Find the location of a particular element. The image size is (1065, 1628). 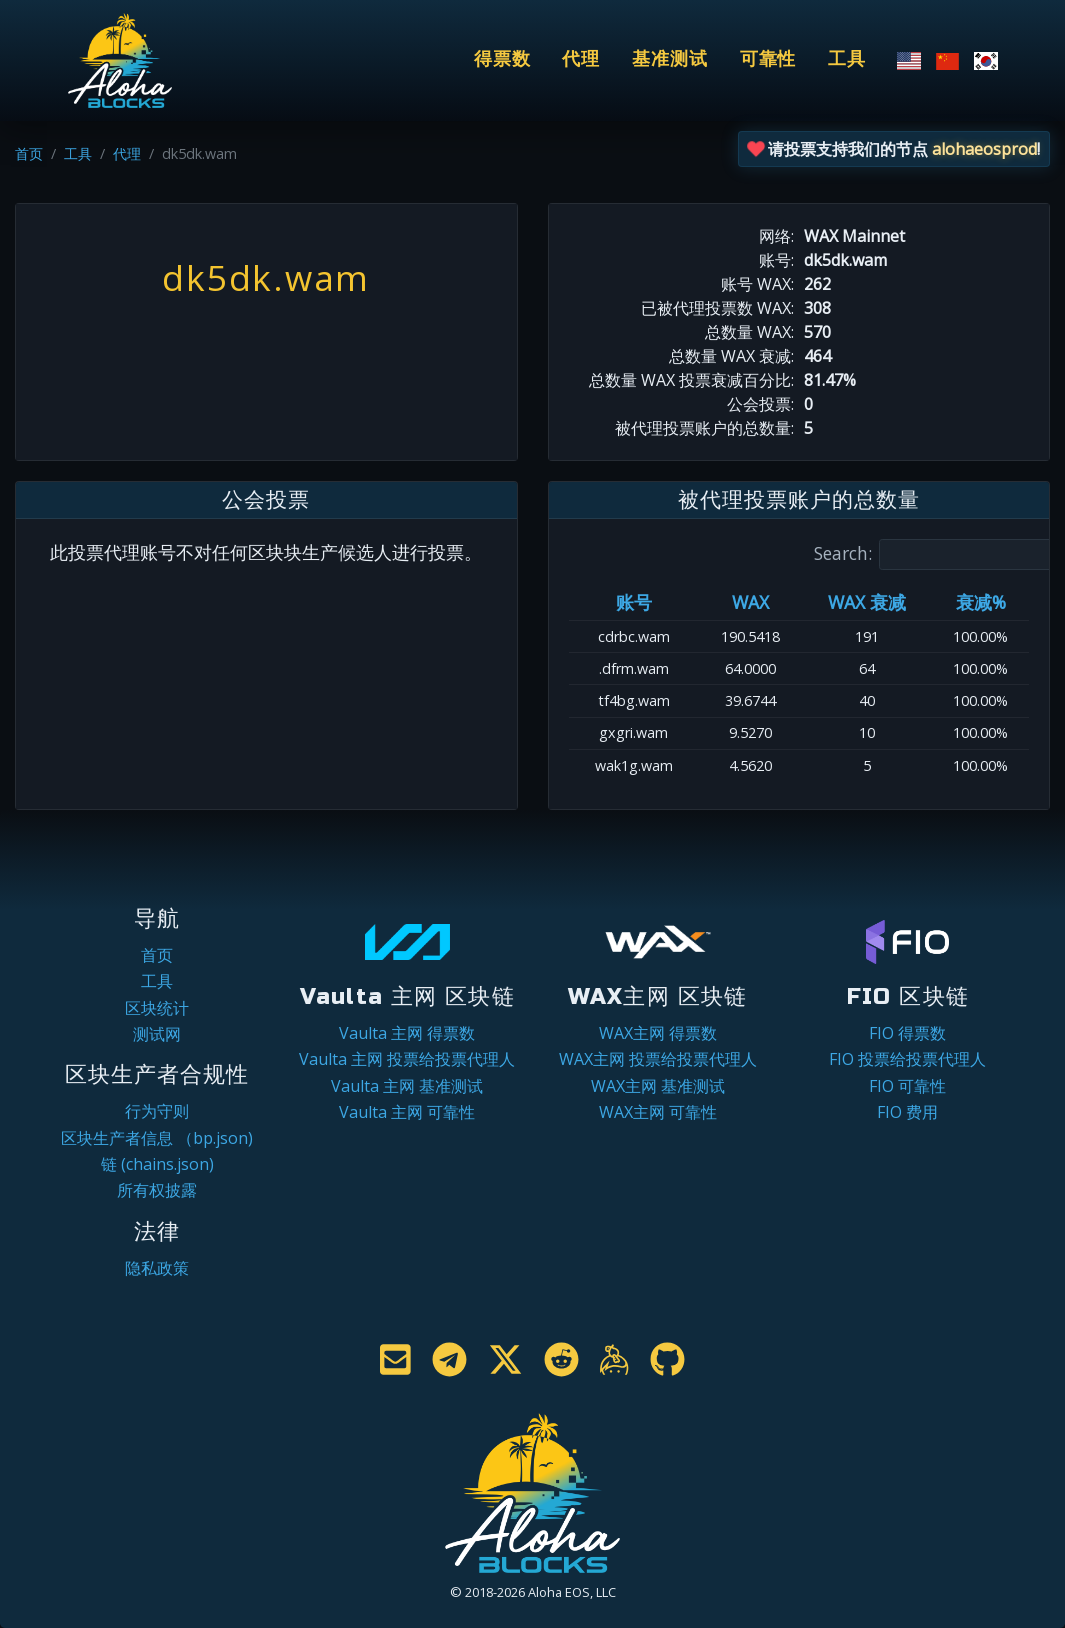

WAX [WAX: activate to sort column ascending] is located at coordinates (750, 602).